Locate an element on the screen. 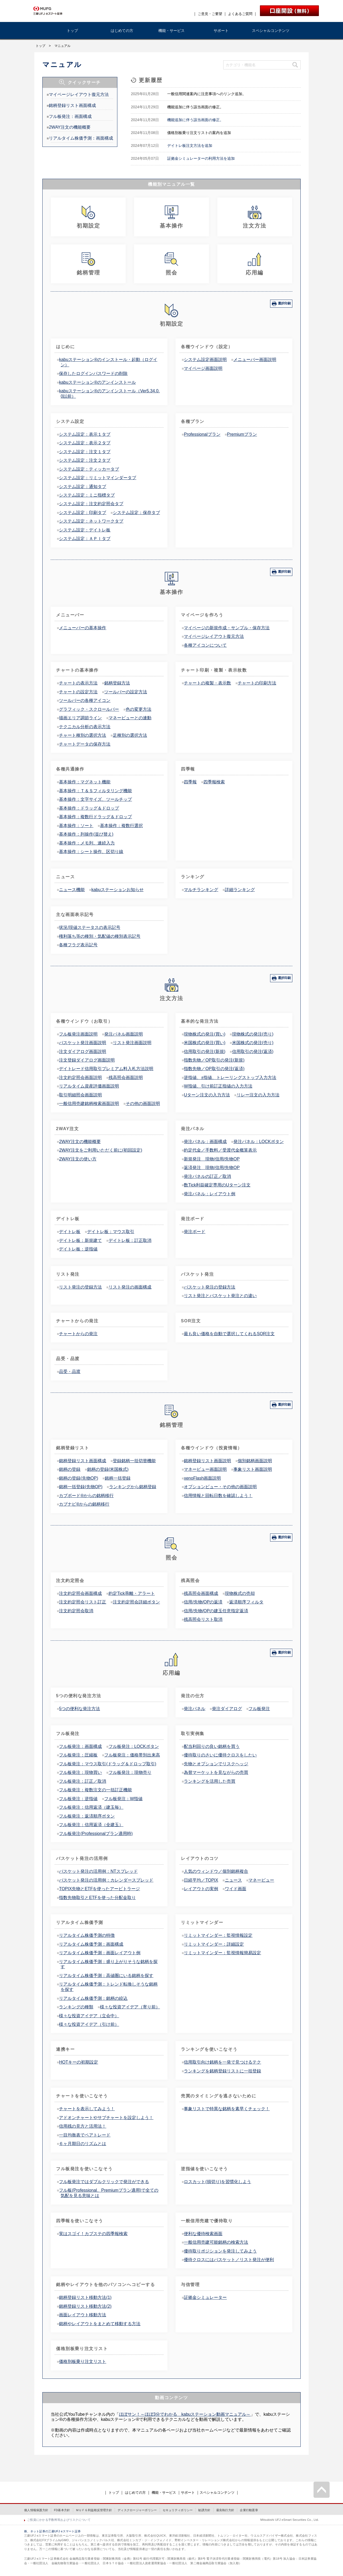  フル板発注ではダブルクリックで発注ができる is located at coordinates (104, 2181).